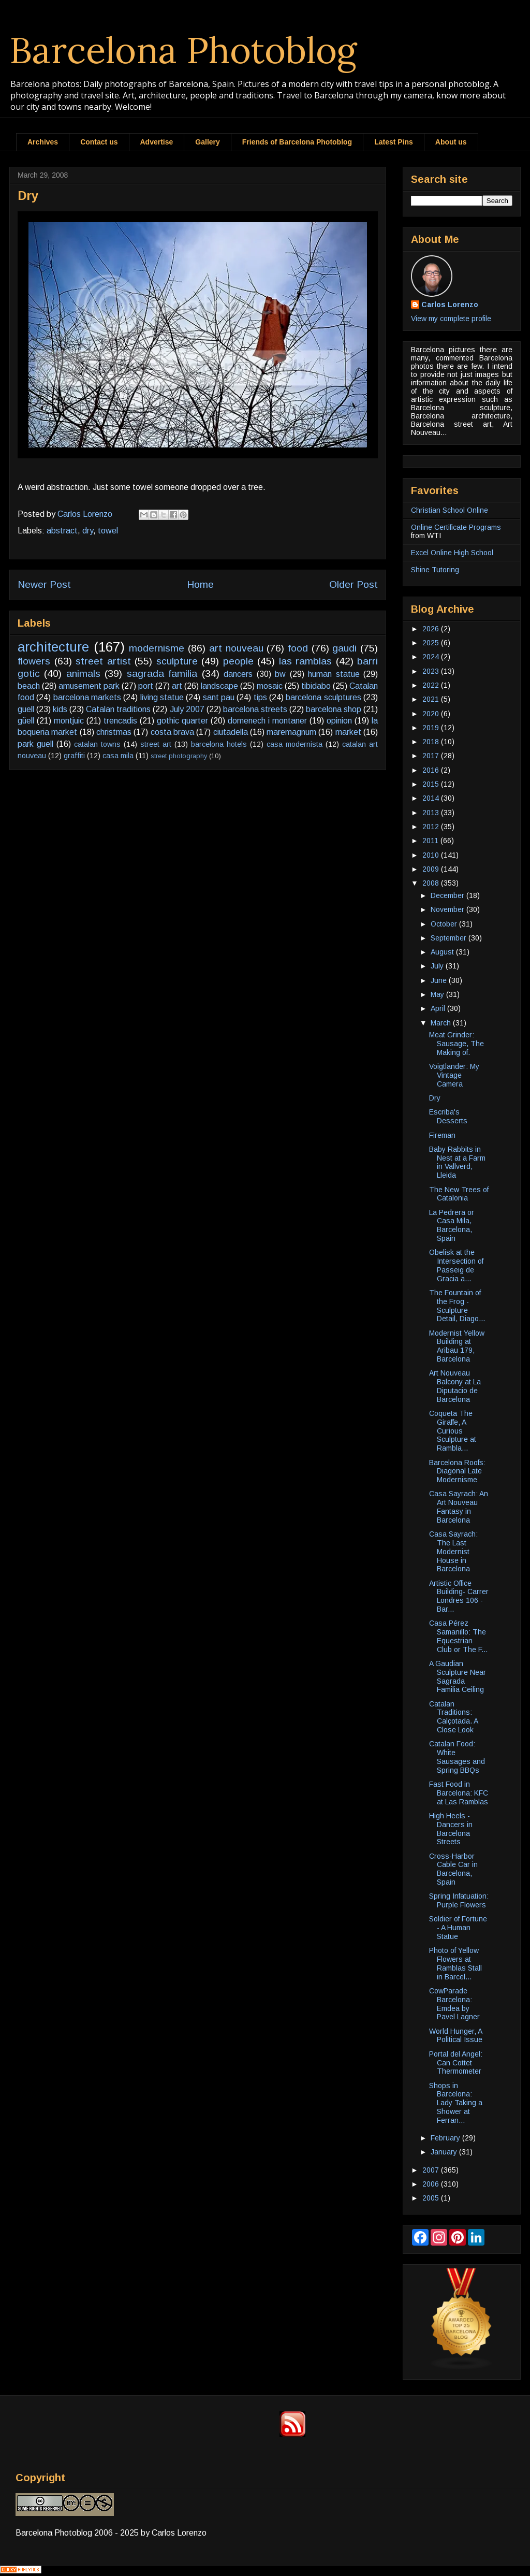  I want to click on art nouveau, so click(236, 648).